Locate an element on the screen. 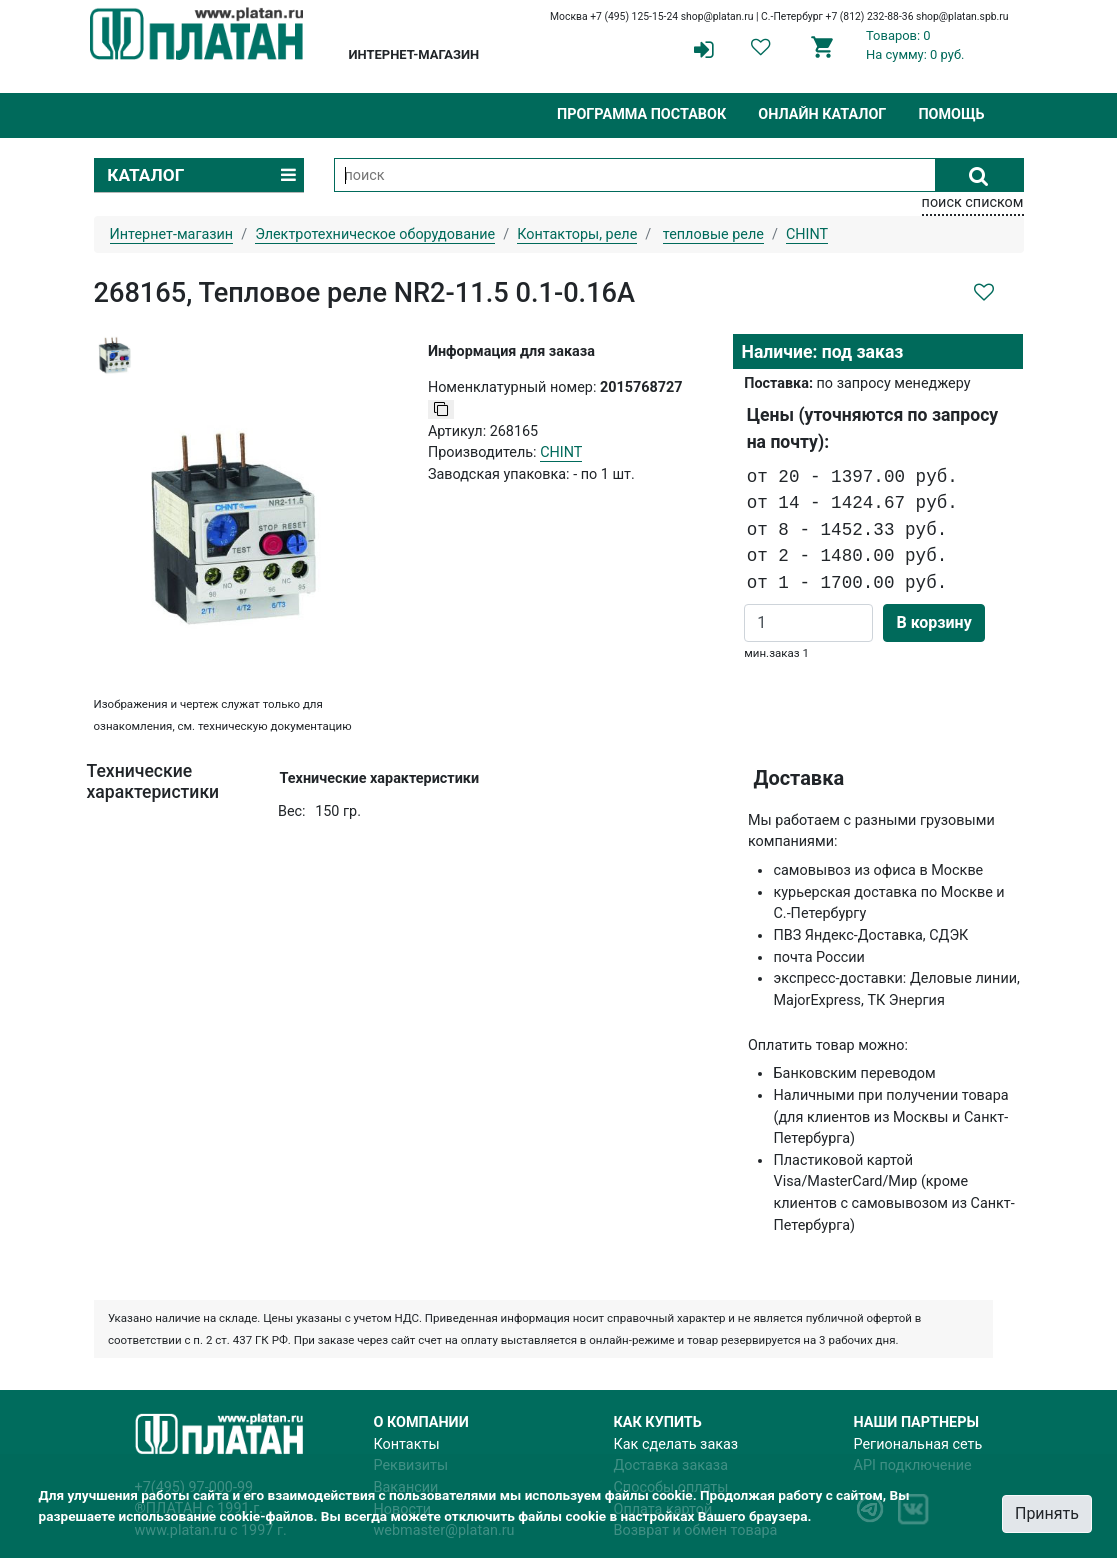  Принять is located at coordinates (1047, 1513).